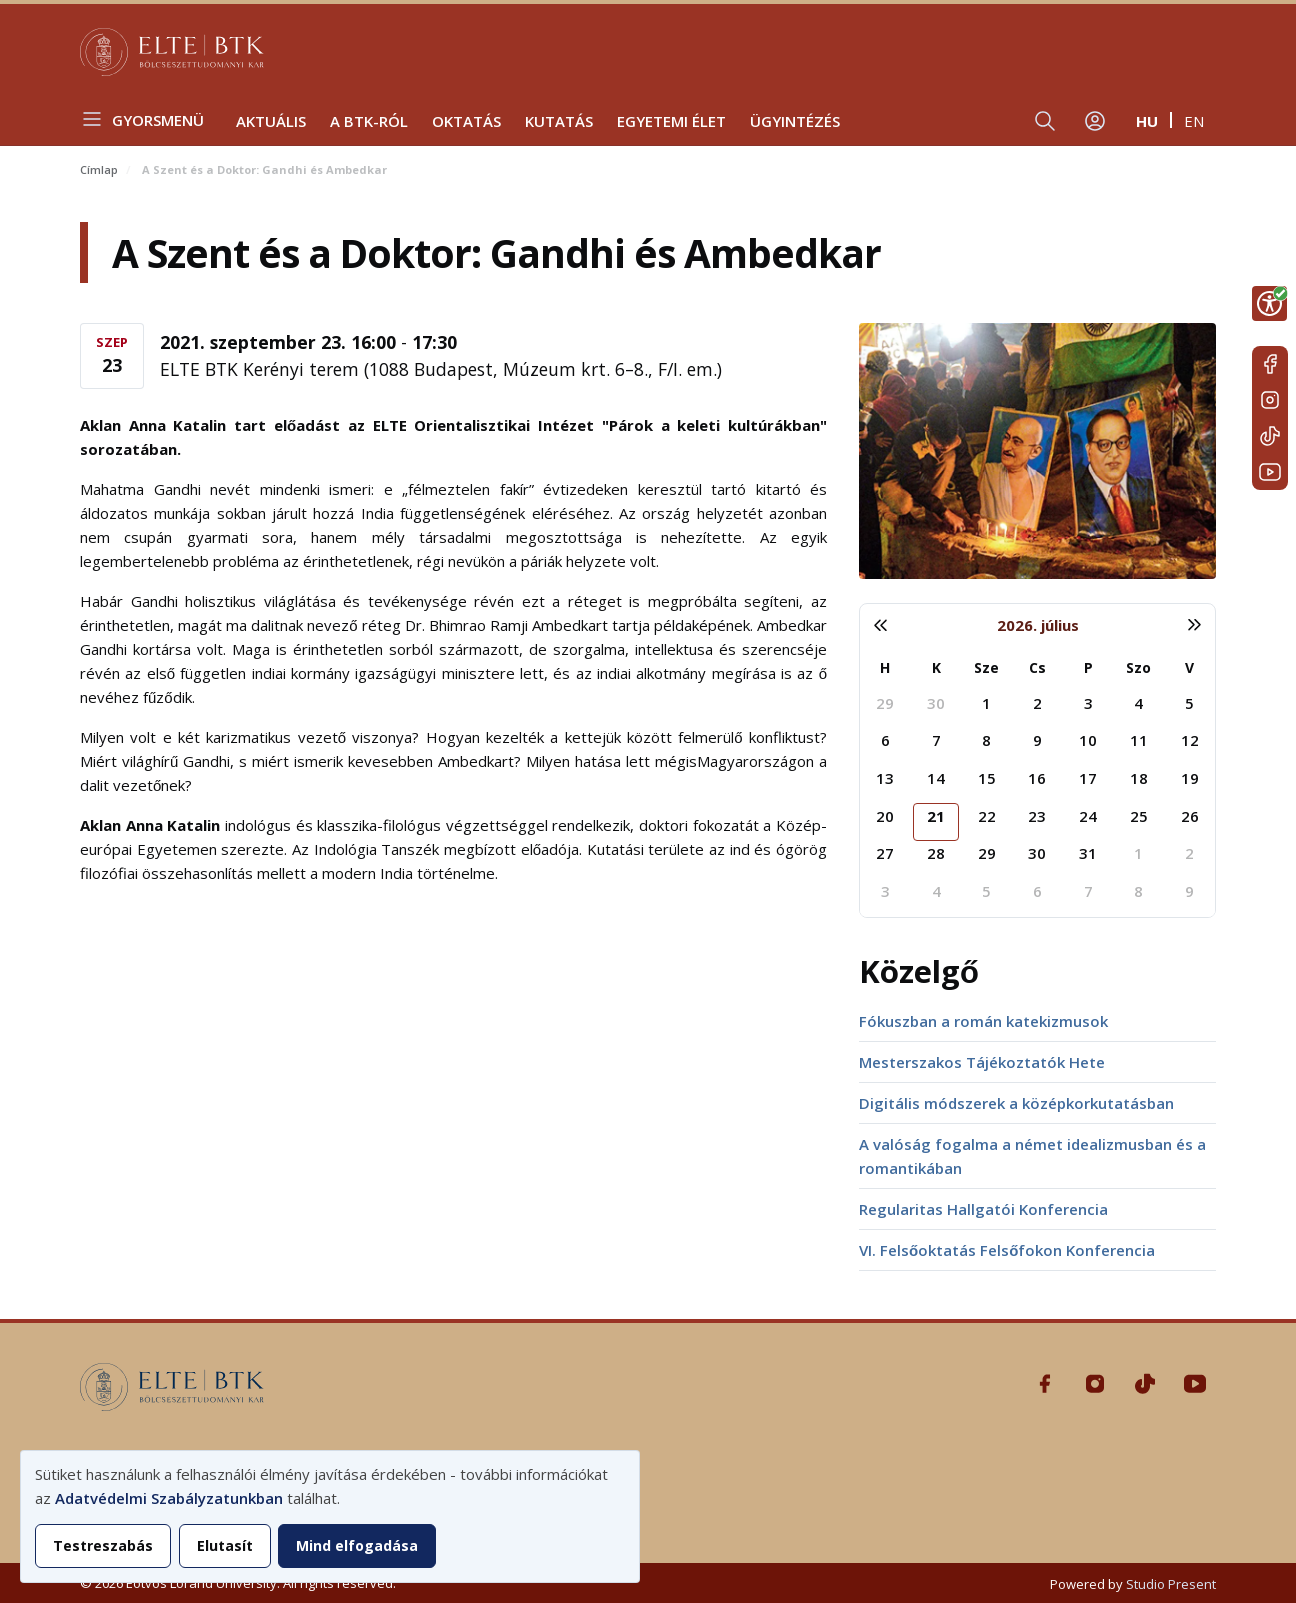 The height and width of the screenshot is (1603, 1296). I want to click on Cs [csütörtök], so click(1037, 667).